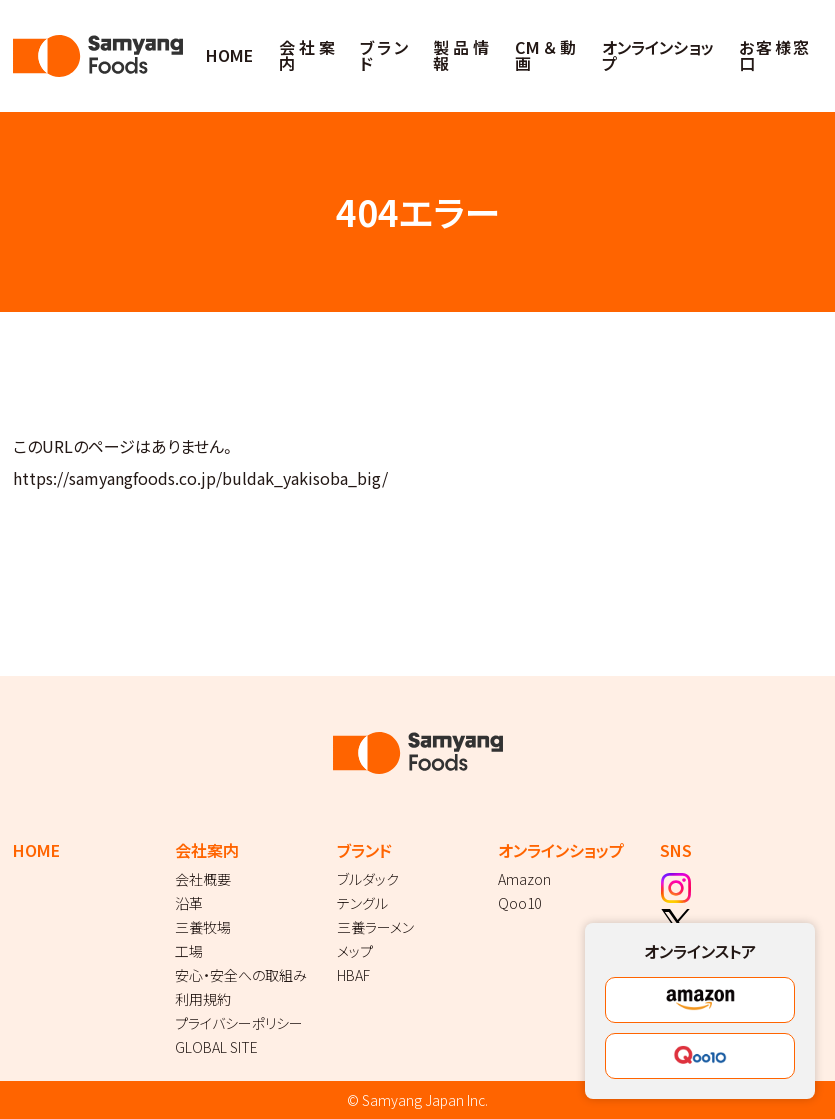 This screenshot has width=835, height=1119. What do you see at coordinates (773, 55) in the screenshot?
I see `お客様窓口` at bounding box center [773, 55].